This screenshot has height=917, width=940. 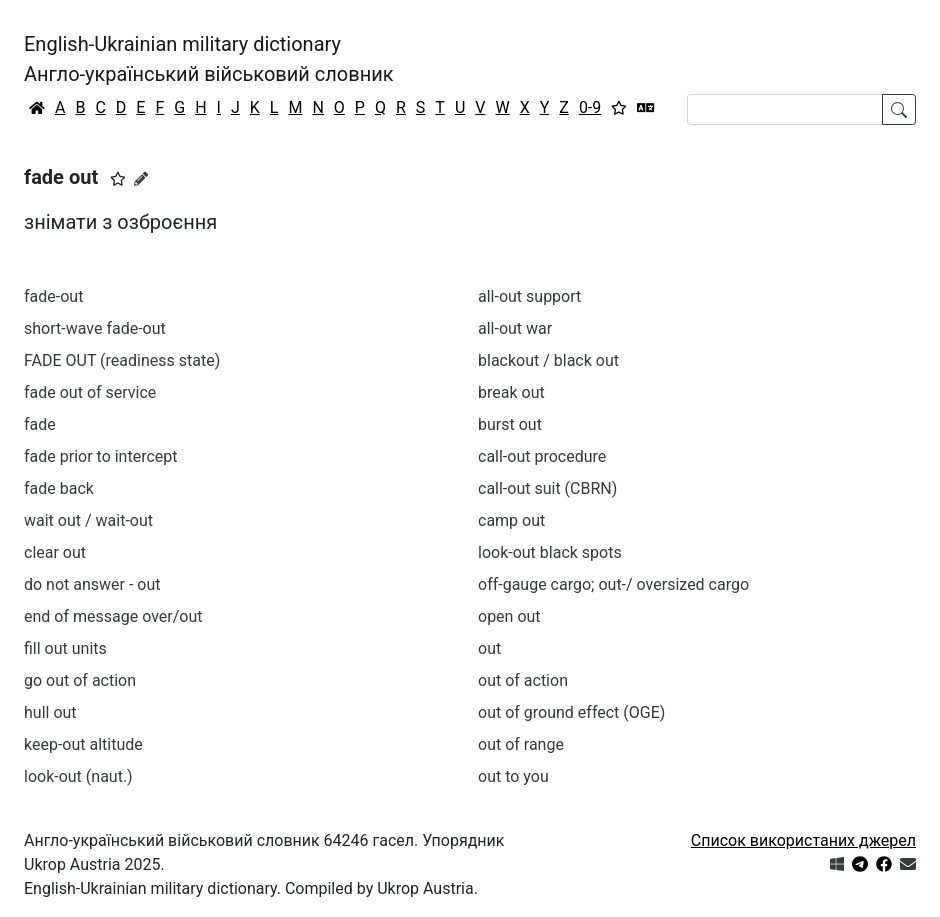 What do you see at coordinates (619, 108) in the screenshot?
I see `[Вибране]` at bounding box center [619, 108].